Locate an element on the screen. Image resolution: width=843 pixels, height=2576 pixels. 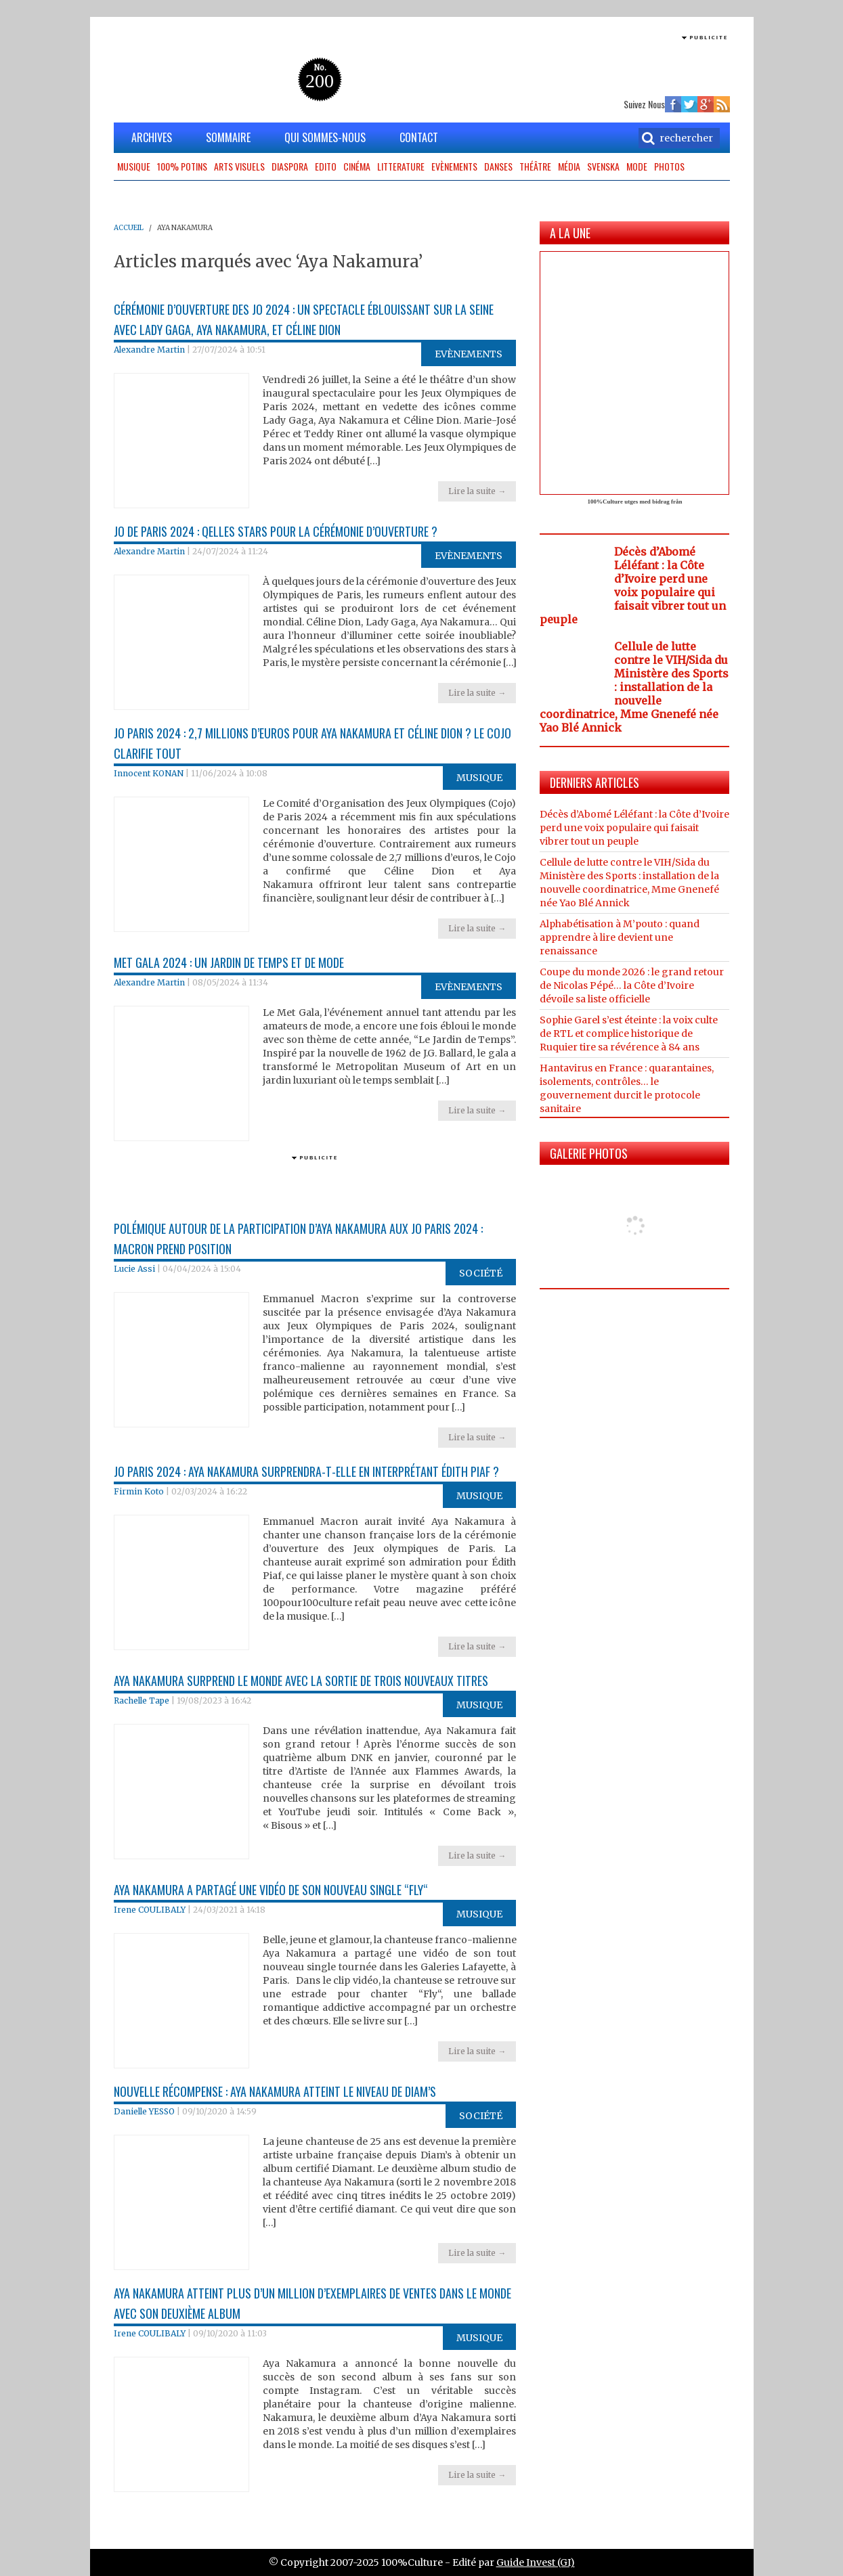
JO Paris 2024 : Aya Nakamura surprendra-t-elle en interprétant Édith Piaf ? is located at coordinates (306, 1471).